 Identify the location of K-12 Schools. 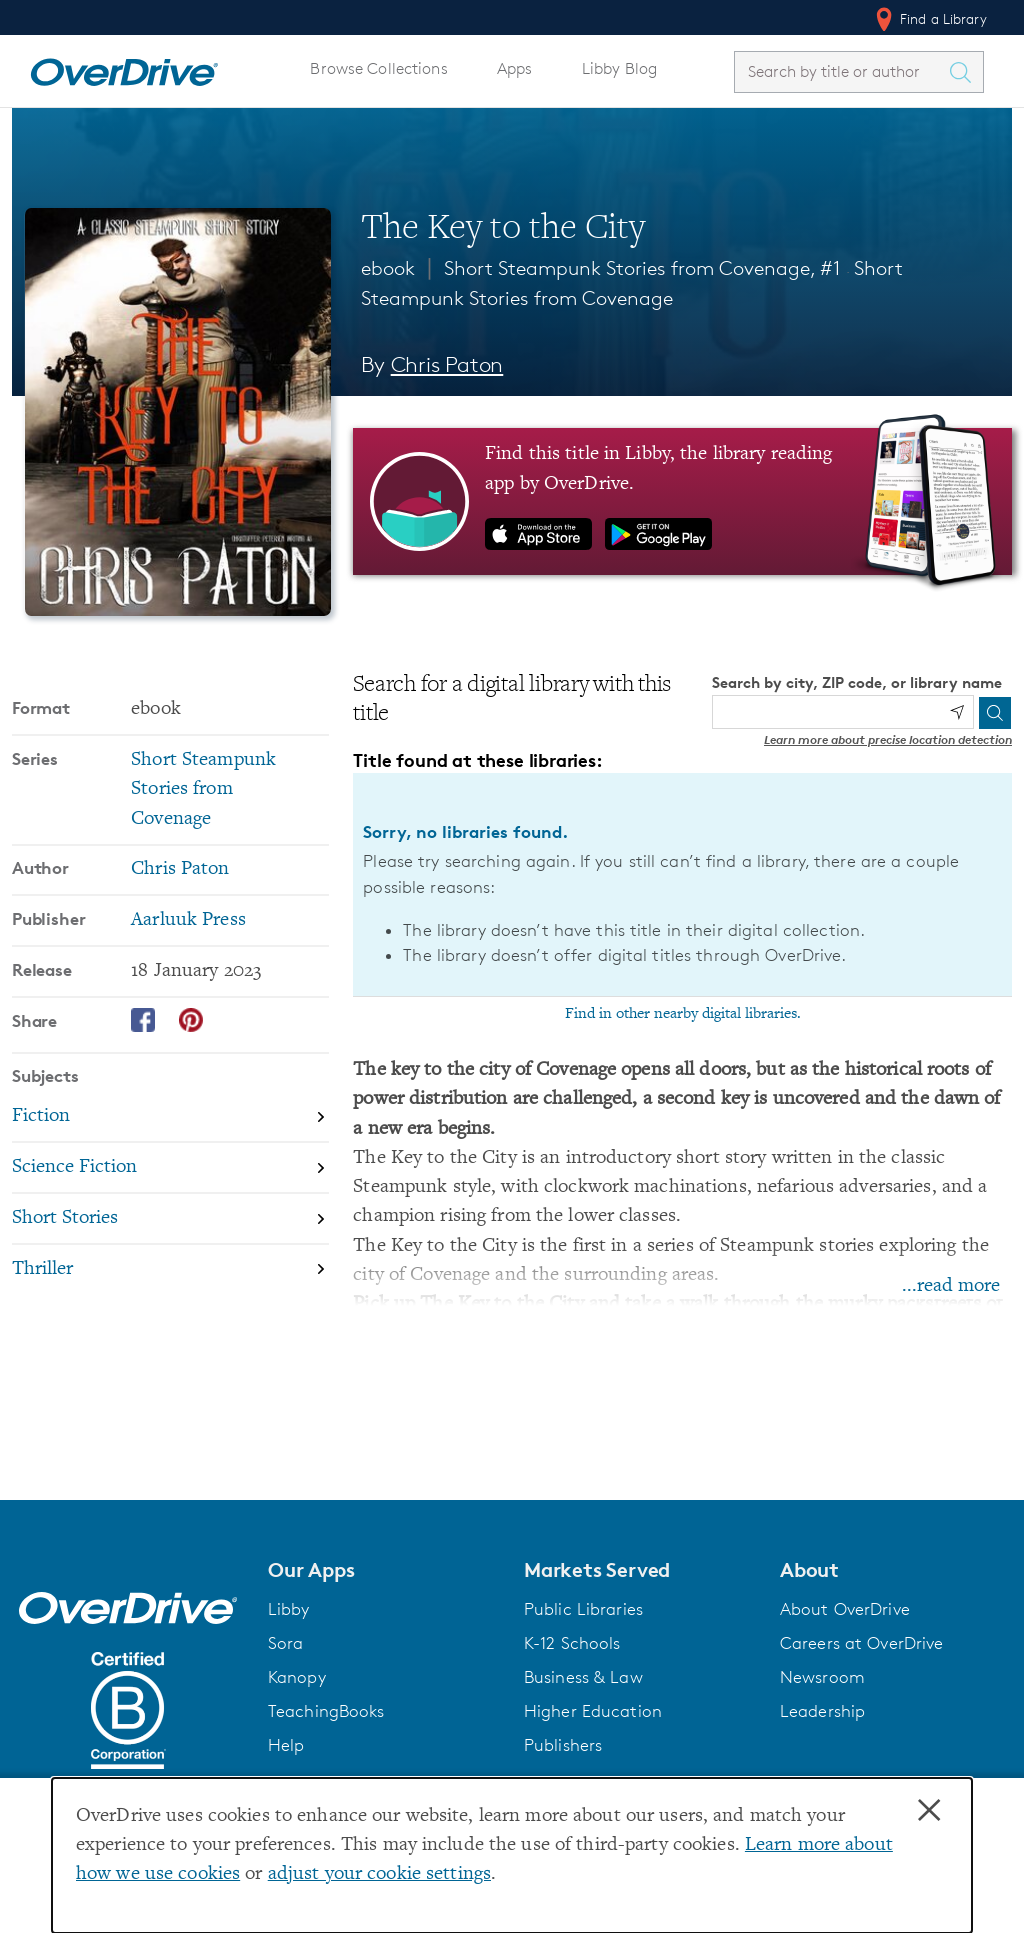
(572, 1643).